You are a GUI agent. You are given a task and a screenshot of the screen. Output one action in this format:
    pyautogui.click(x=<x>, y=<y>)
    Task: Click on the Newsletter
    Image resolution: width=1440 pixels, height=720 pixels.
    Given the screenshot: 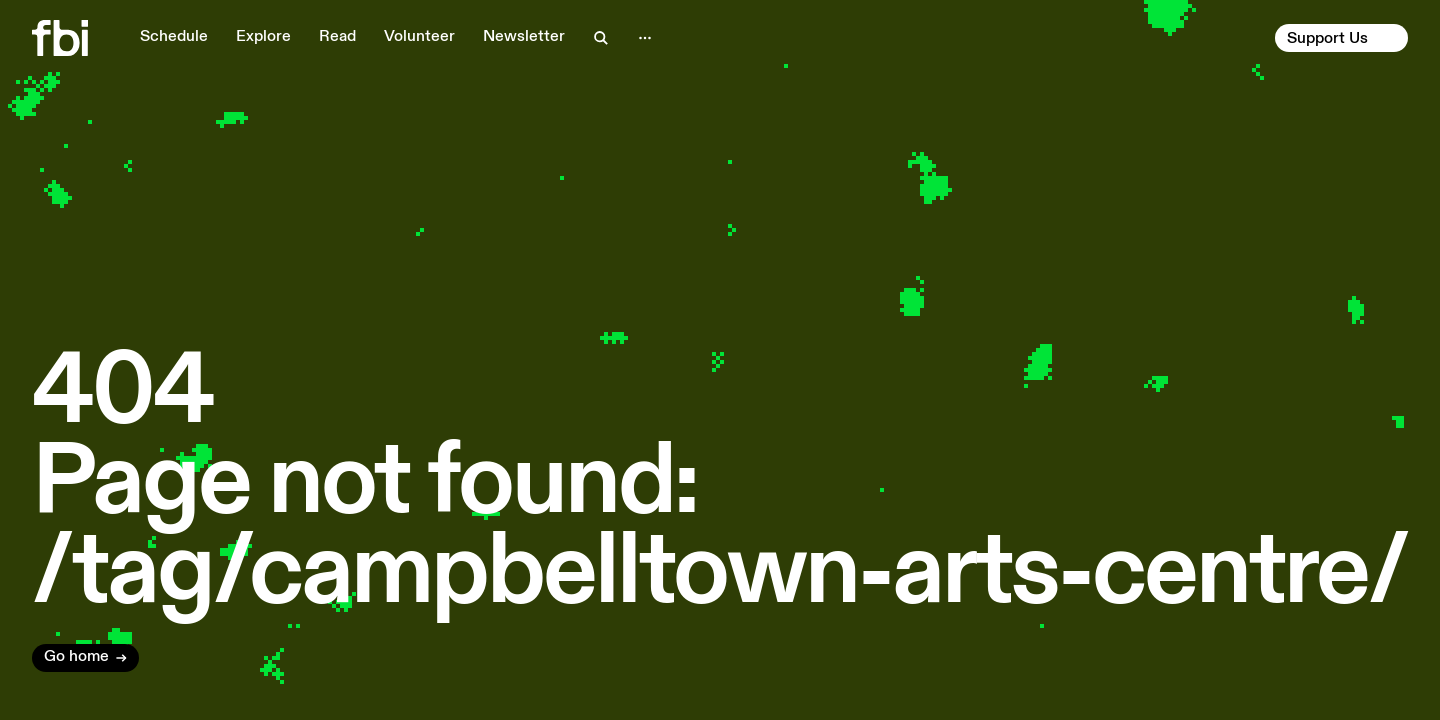 What is the action you would take?
    pyautogui.click(x=524, y=37)
    